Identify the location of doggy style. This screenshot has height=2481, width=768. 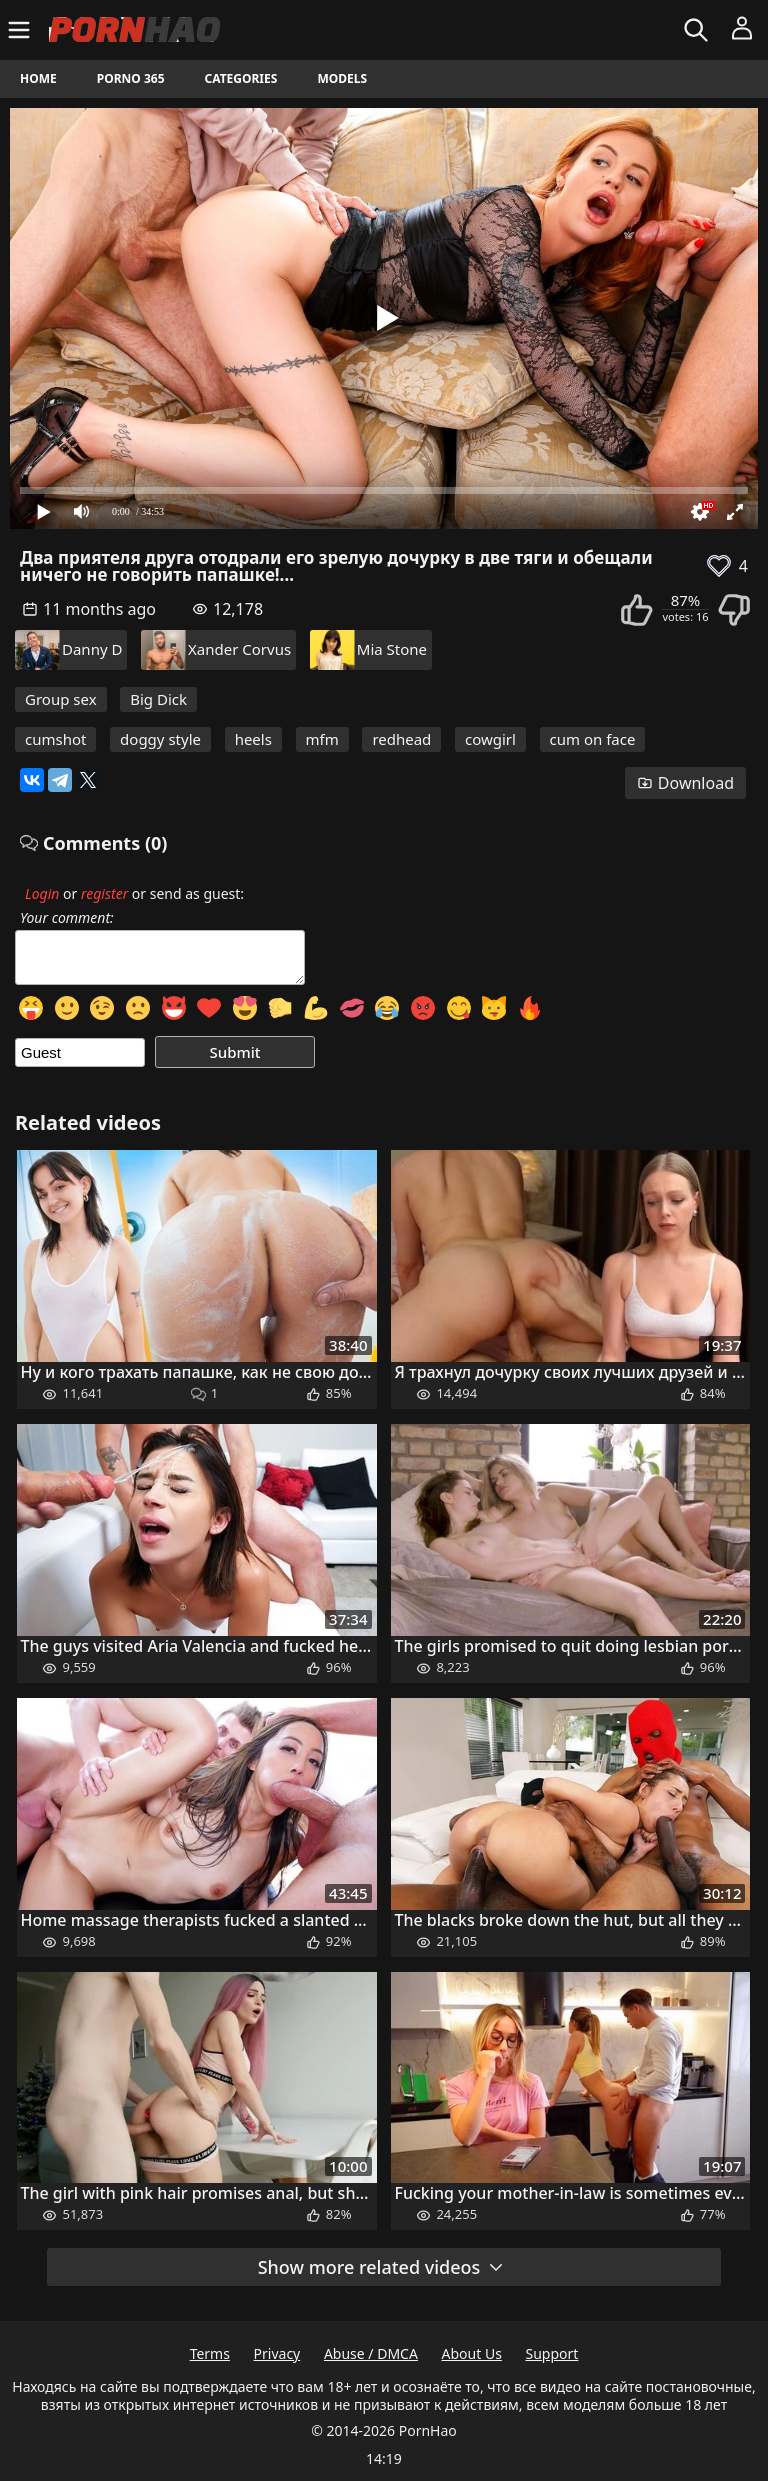
(160, 739).